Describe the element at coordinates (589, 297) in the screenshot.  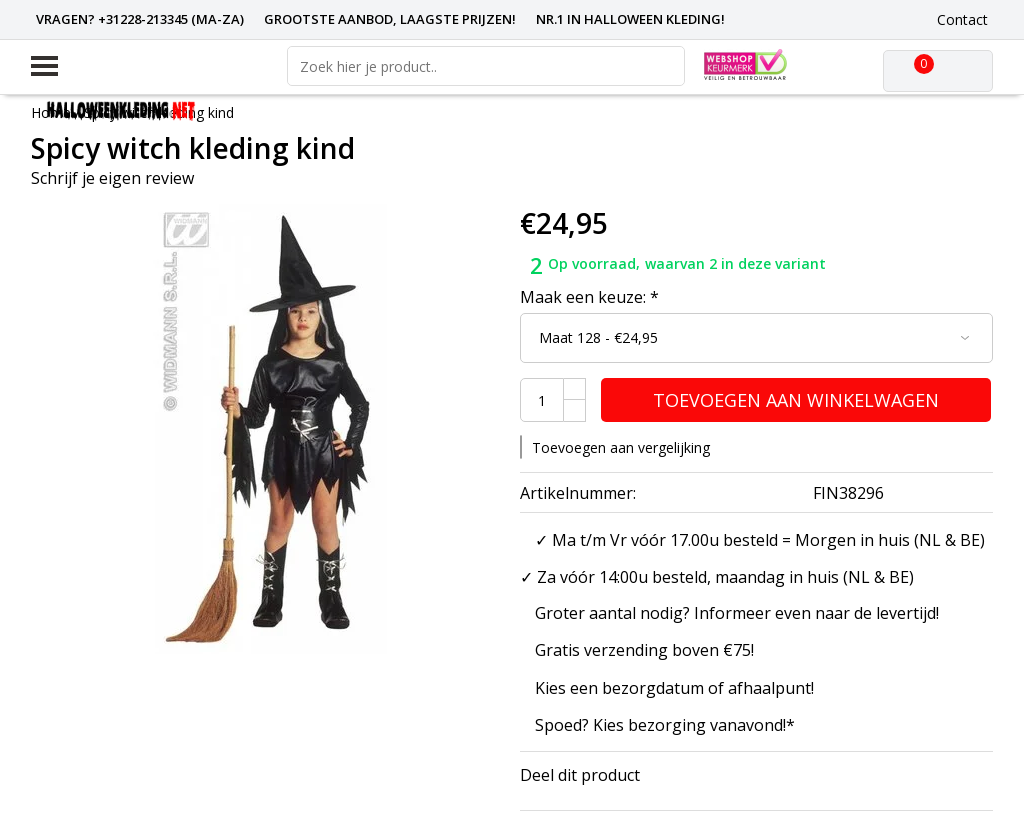
I see `Maak een keuze:` at that location.